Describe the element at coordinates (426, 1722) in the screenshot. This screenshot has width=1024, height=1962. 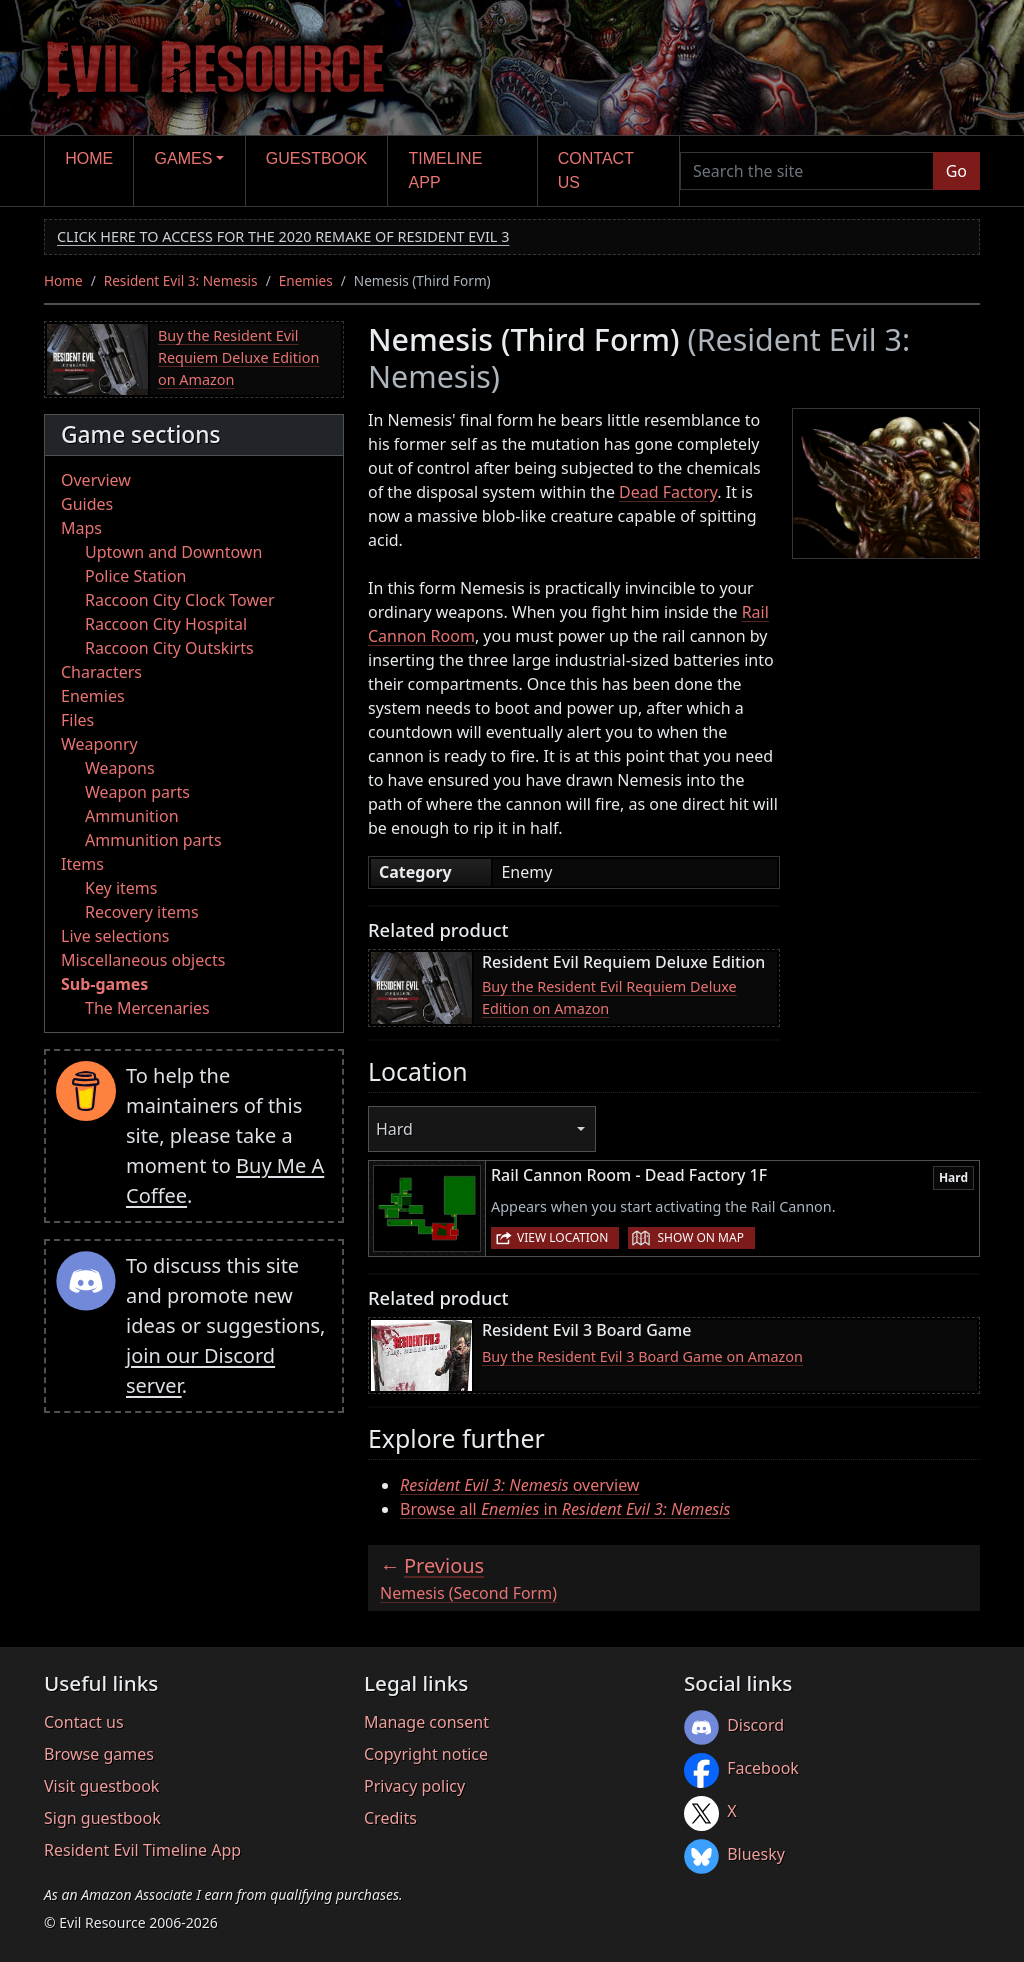
I see `Manage consent` at that location.